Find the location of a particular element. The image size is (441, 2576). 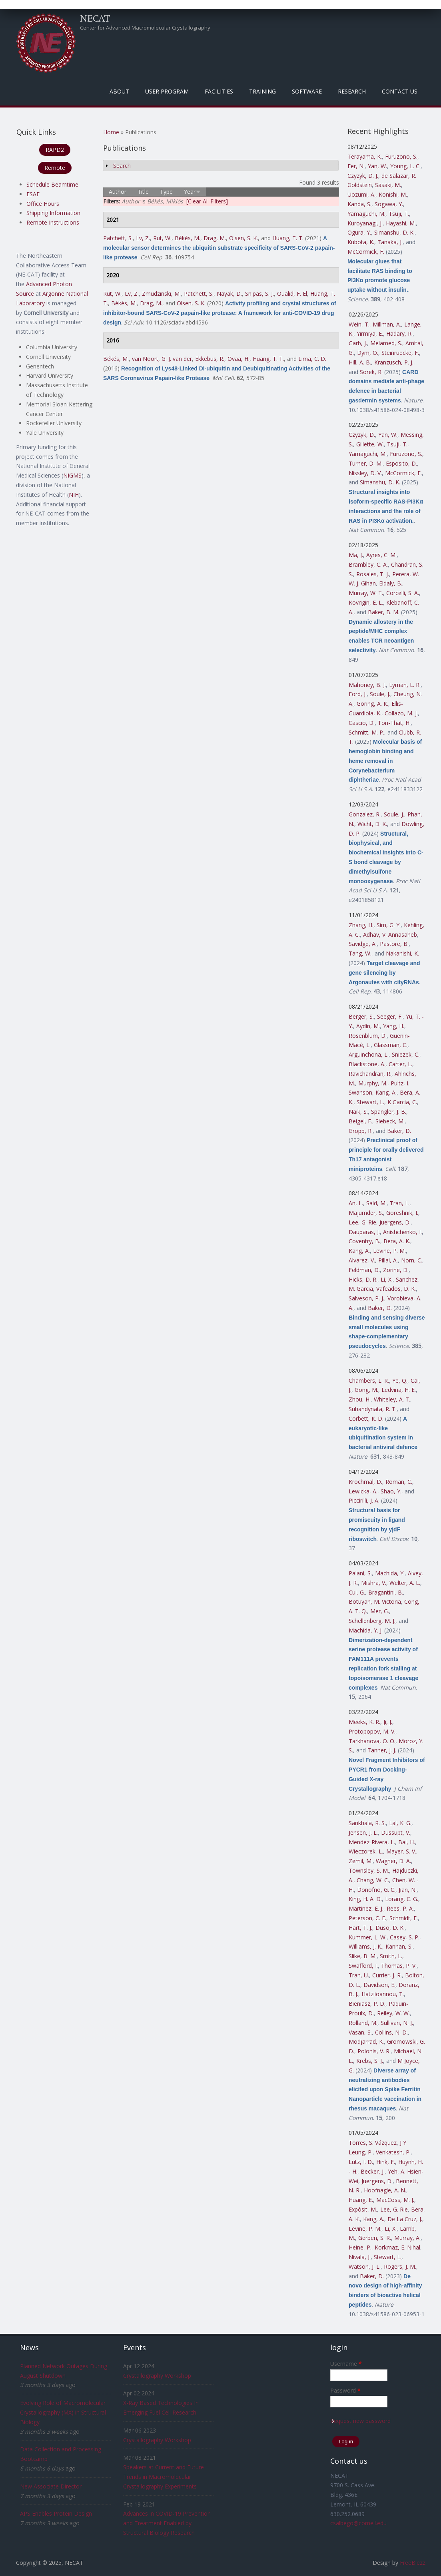

FreeBiezz is located at coordinates (412, 2562).